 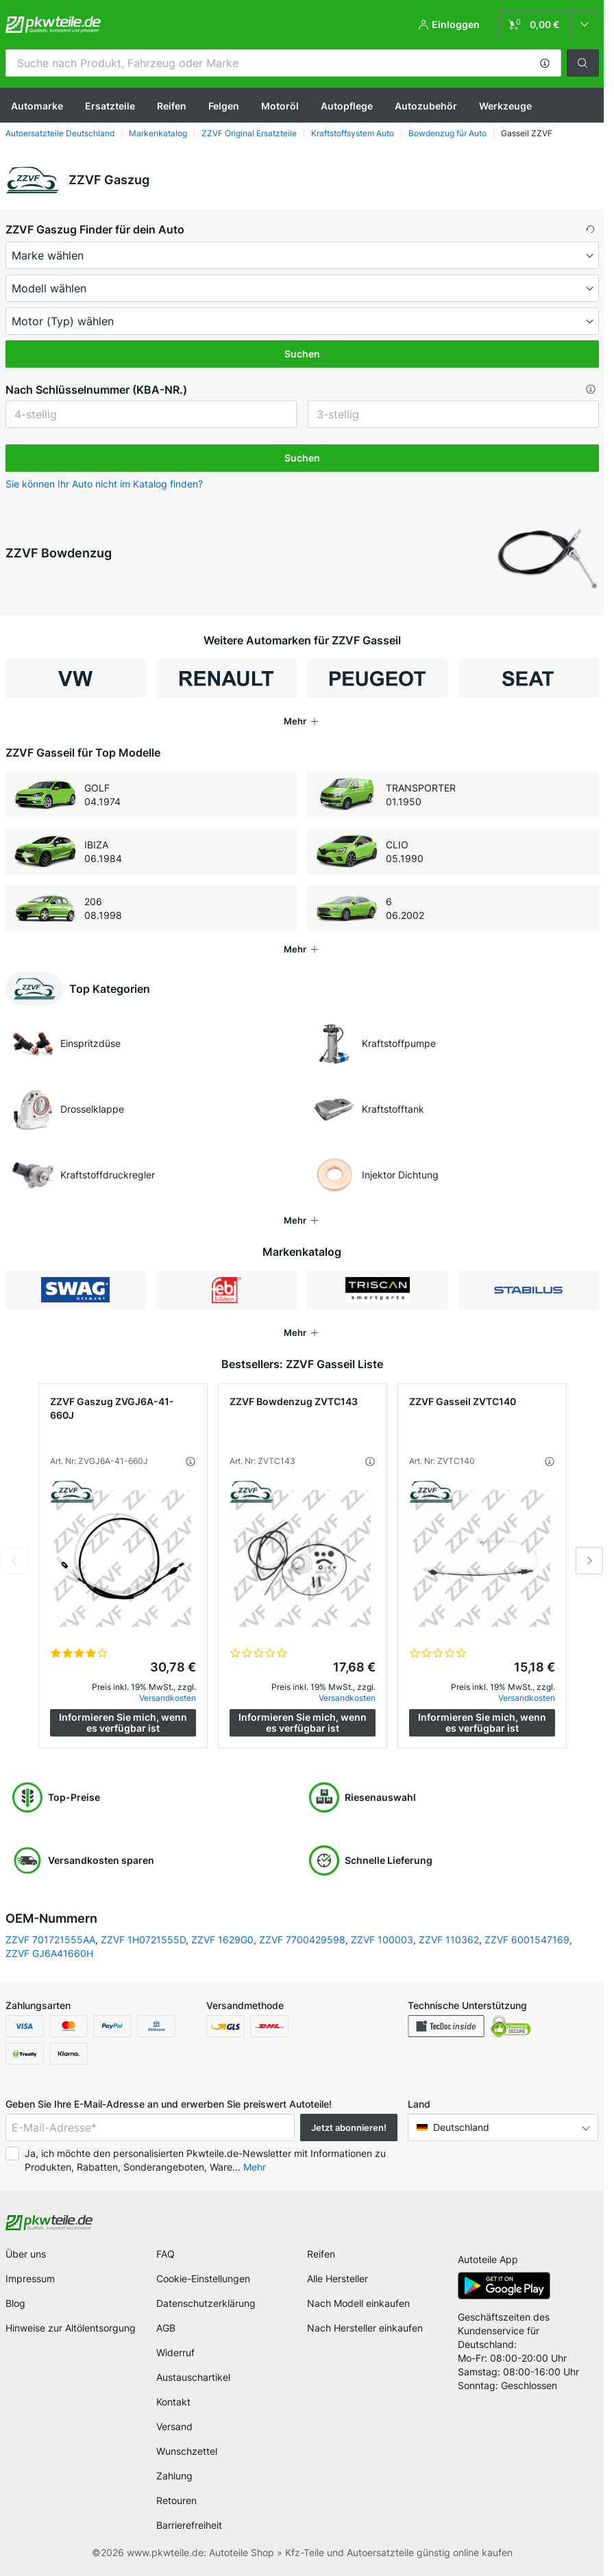 I want to click on Reifen, so click(x=171, y=106).